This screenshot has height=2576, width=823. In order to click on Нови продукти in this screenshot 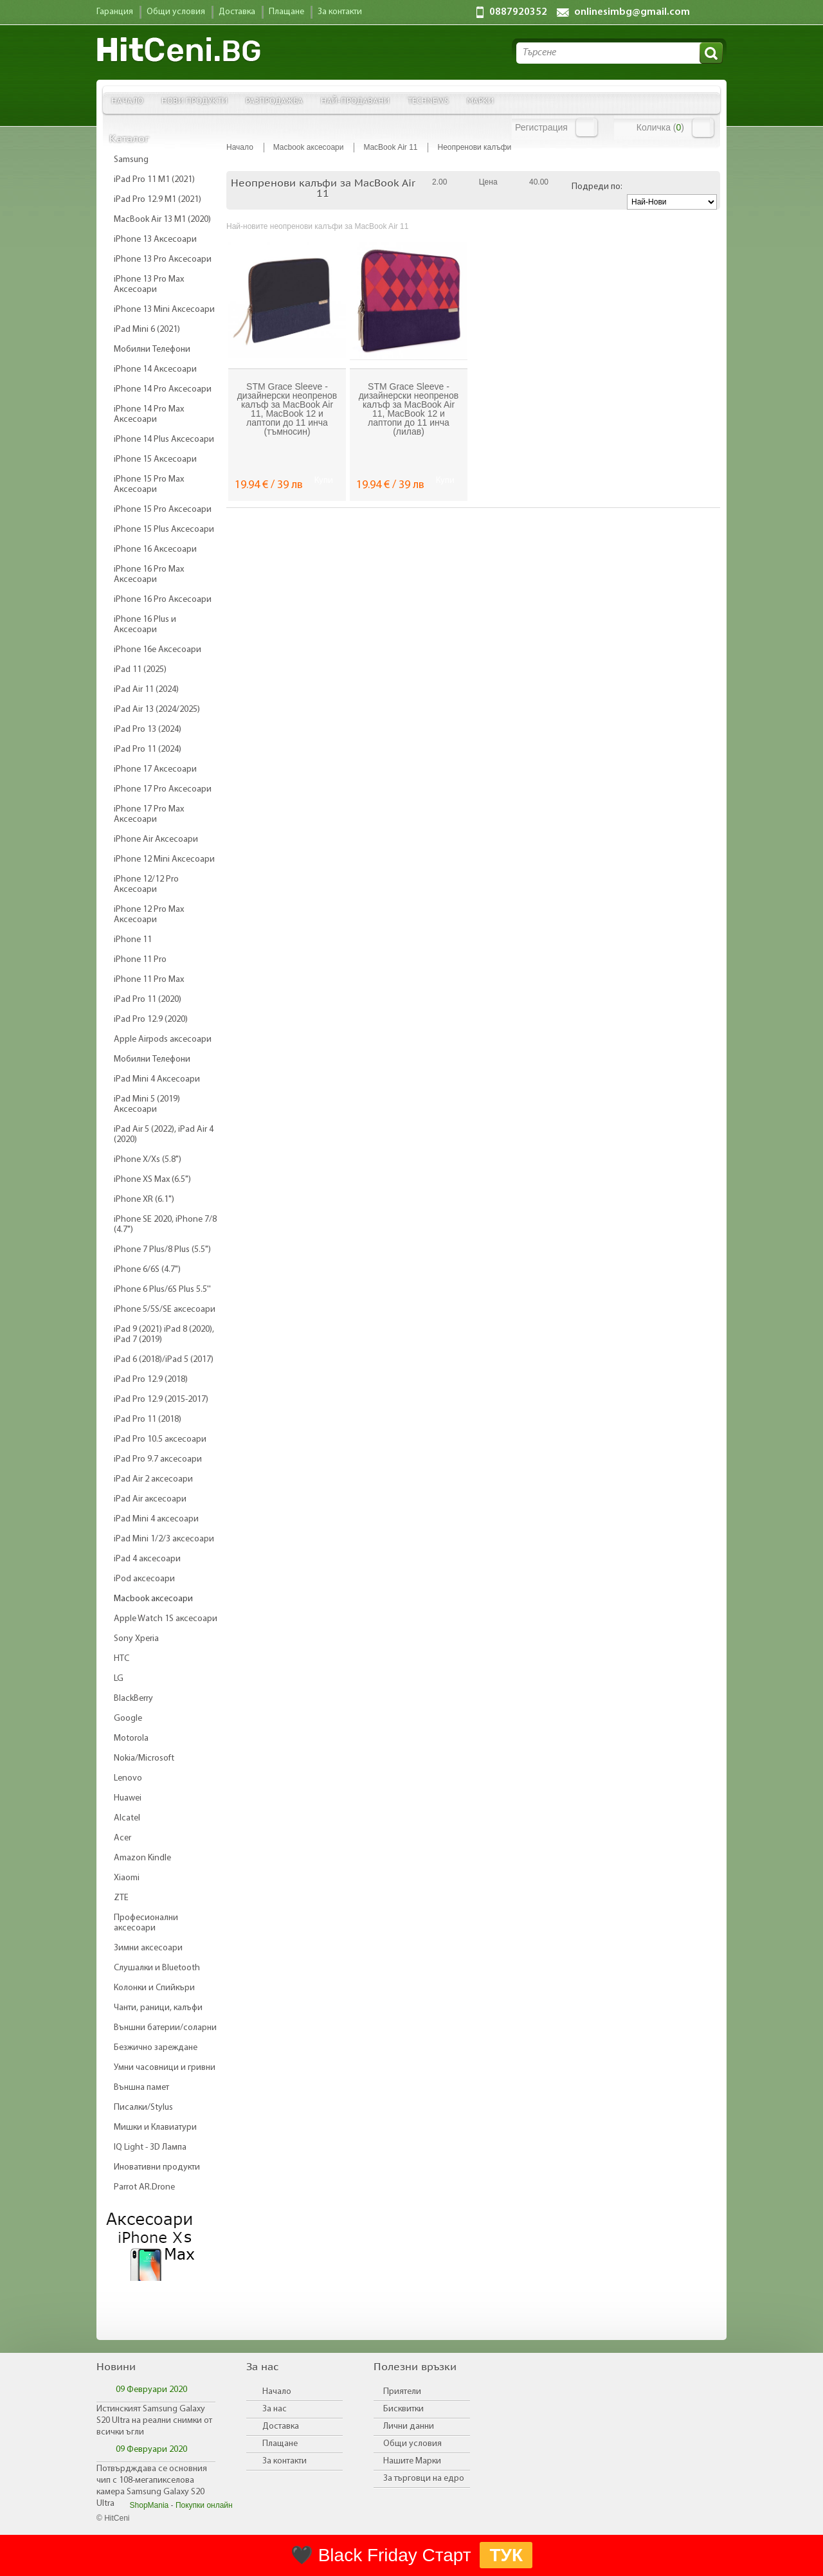, I will do `click(194, 100)`.